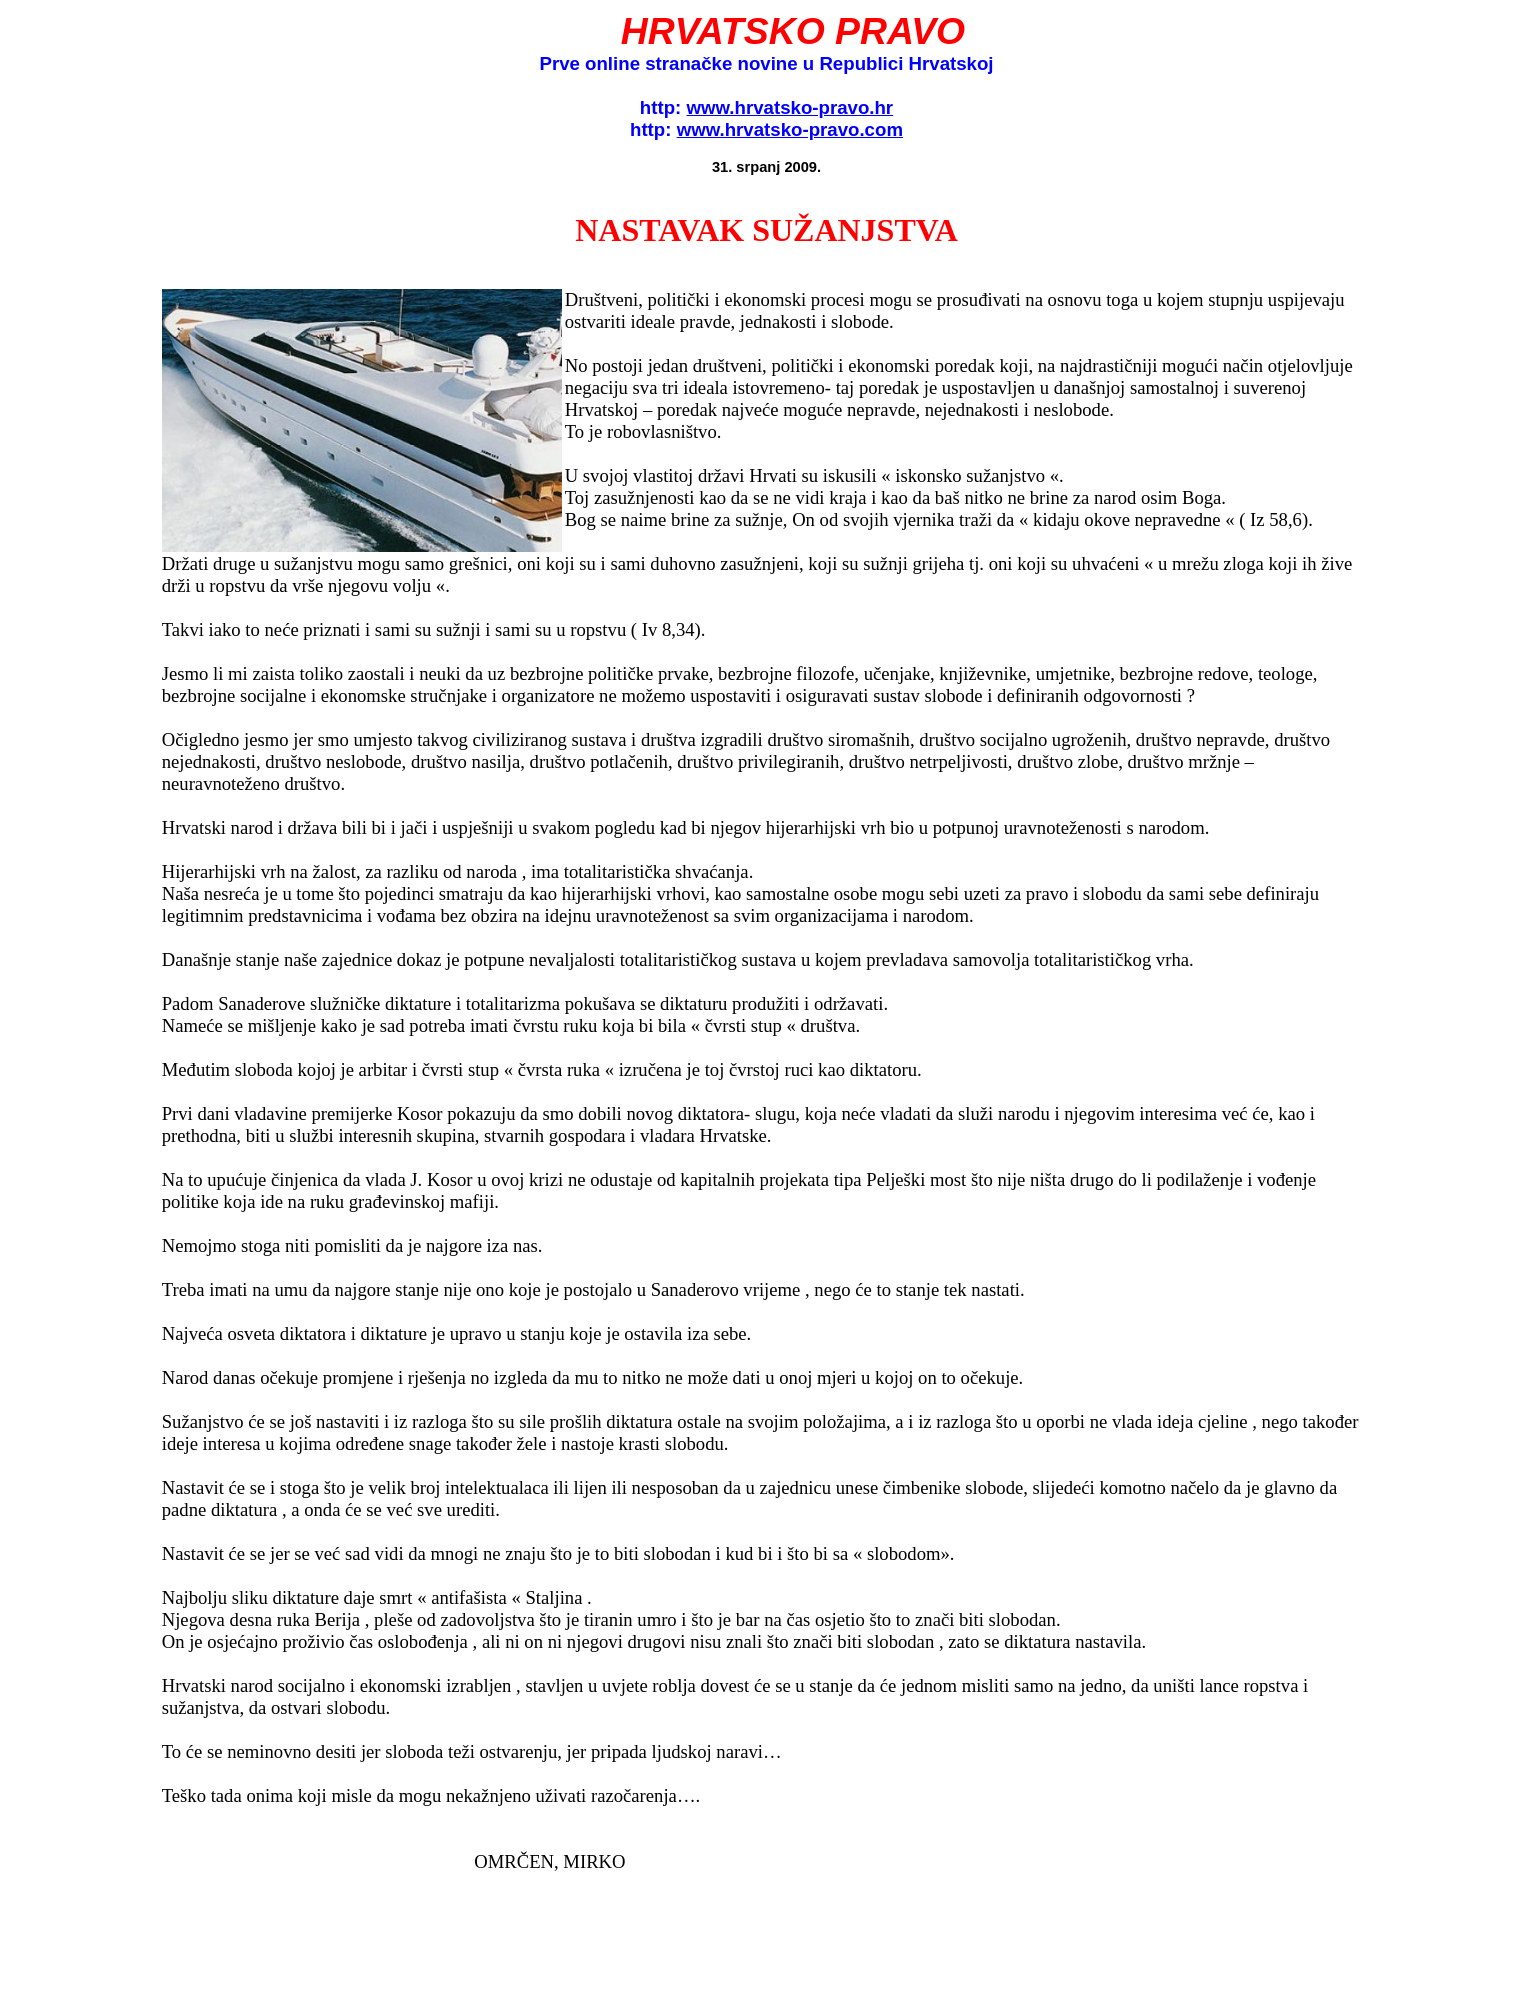 This screenshot has height=1999, width=1533. I want to click on www.hrvatsko-pravo.hr, so click(789, 107).